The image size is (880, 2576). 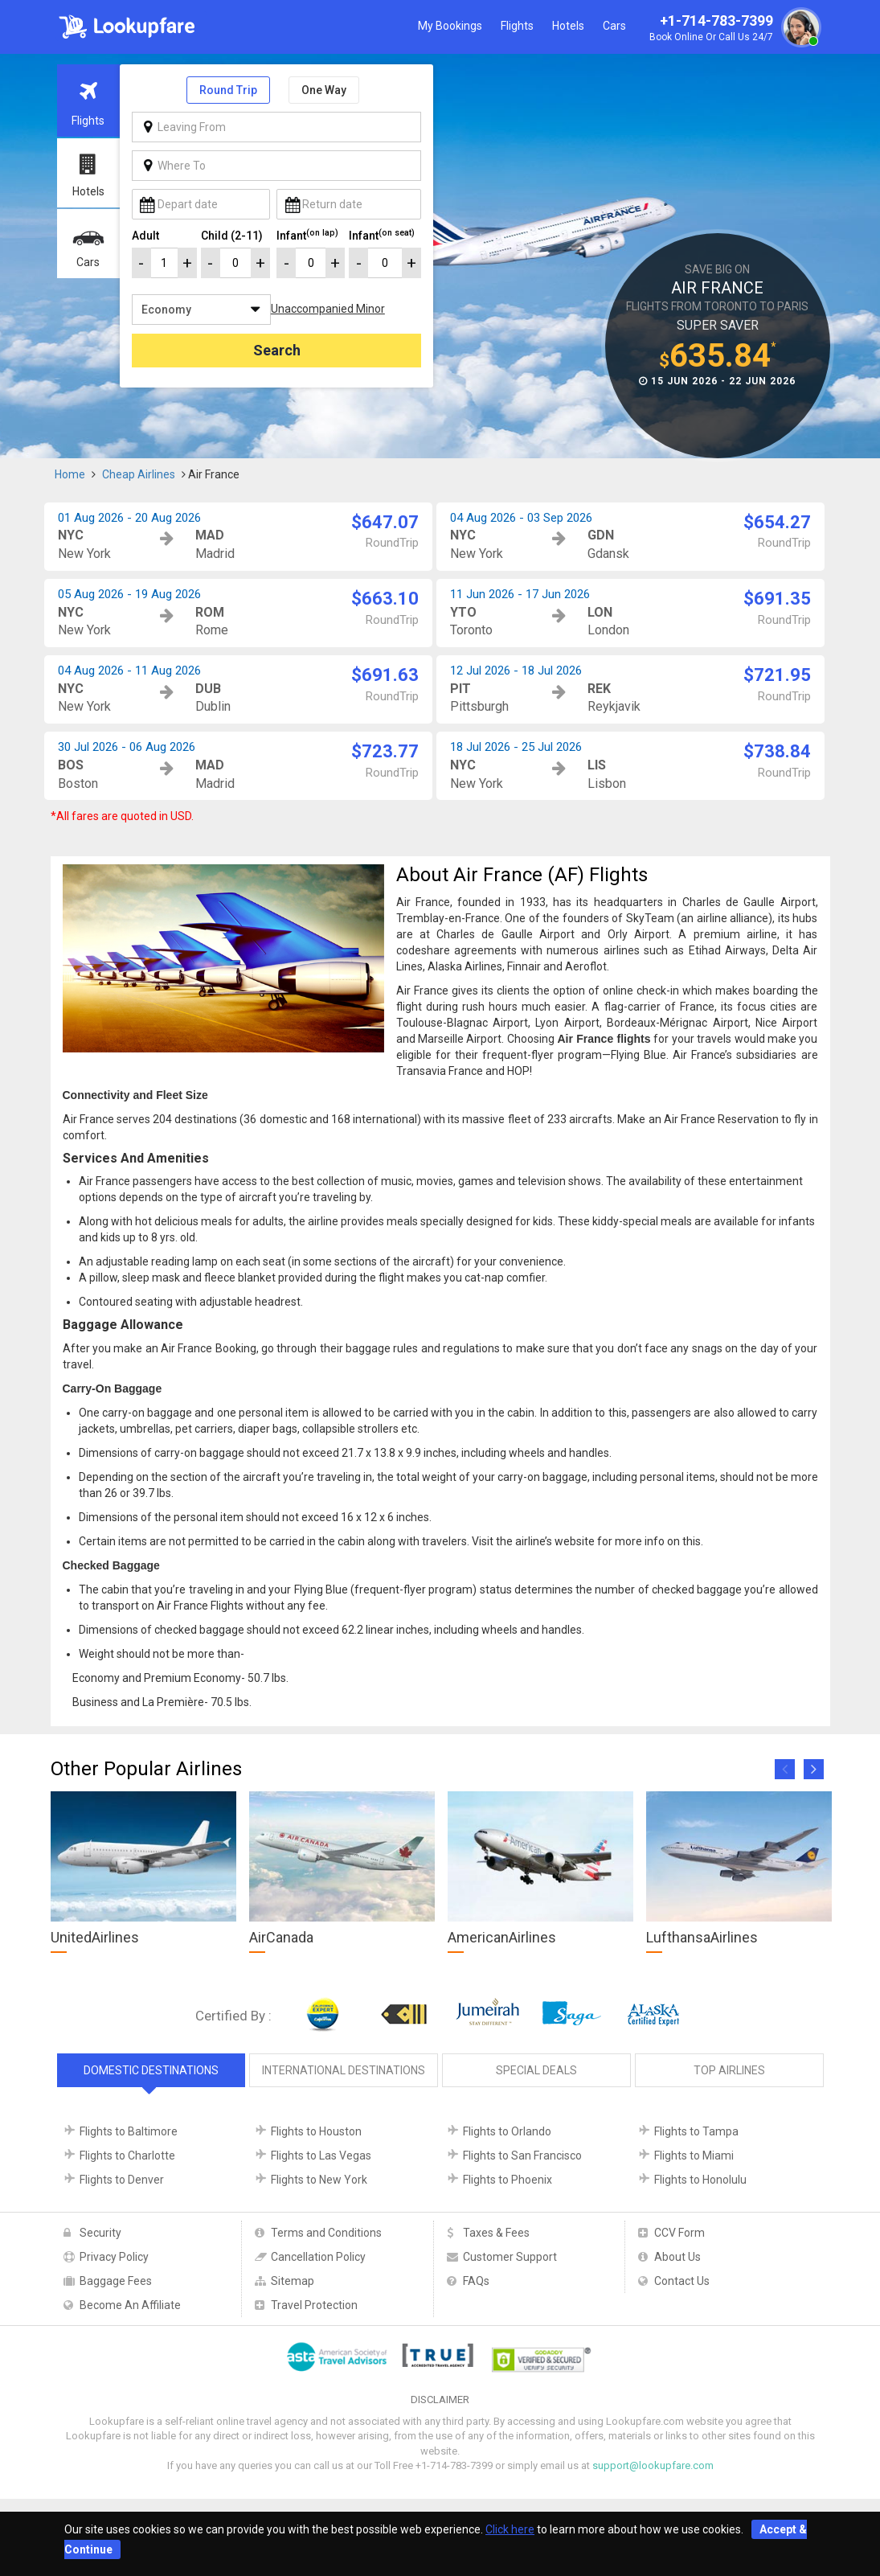 I want to click on Security, so click(x=100, y=2232).